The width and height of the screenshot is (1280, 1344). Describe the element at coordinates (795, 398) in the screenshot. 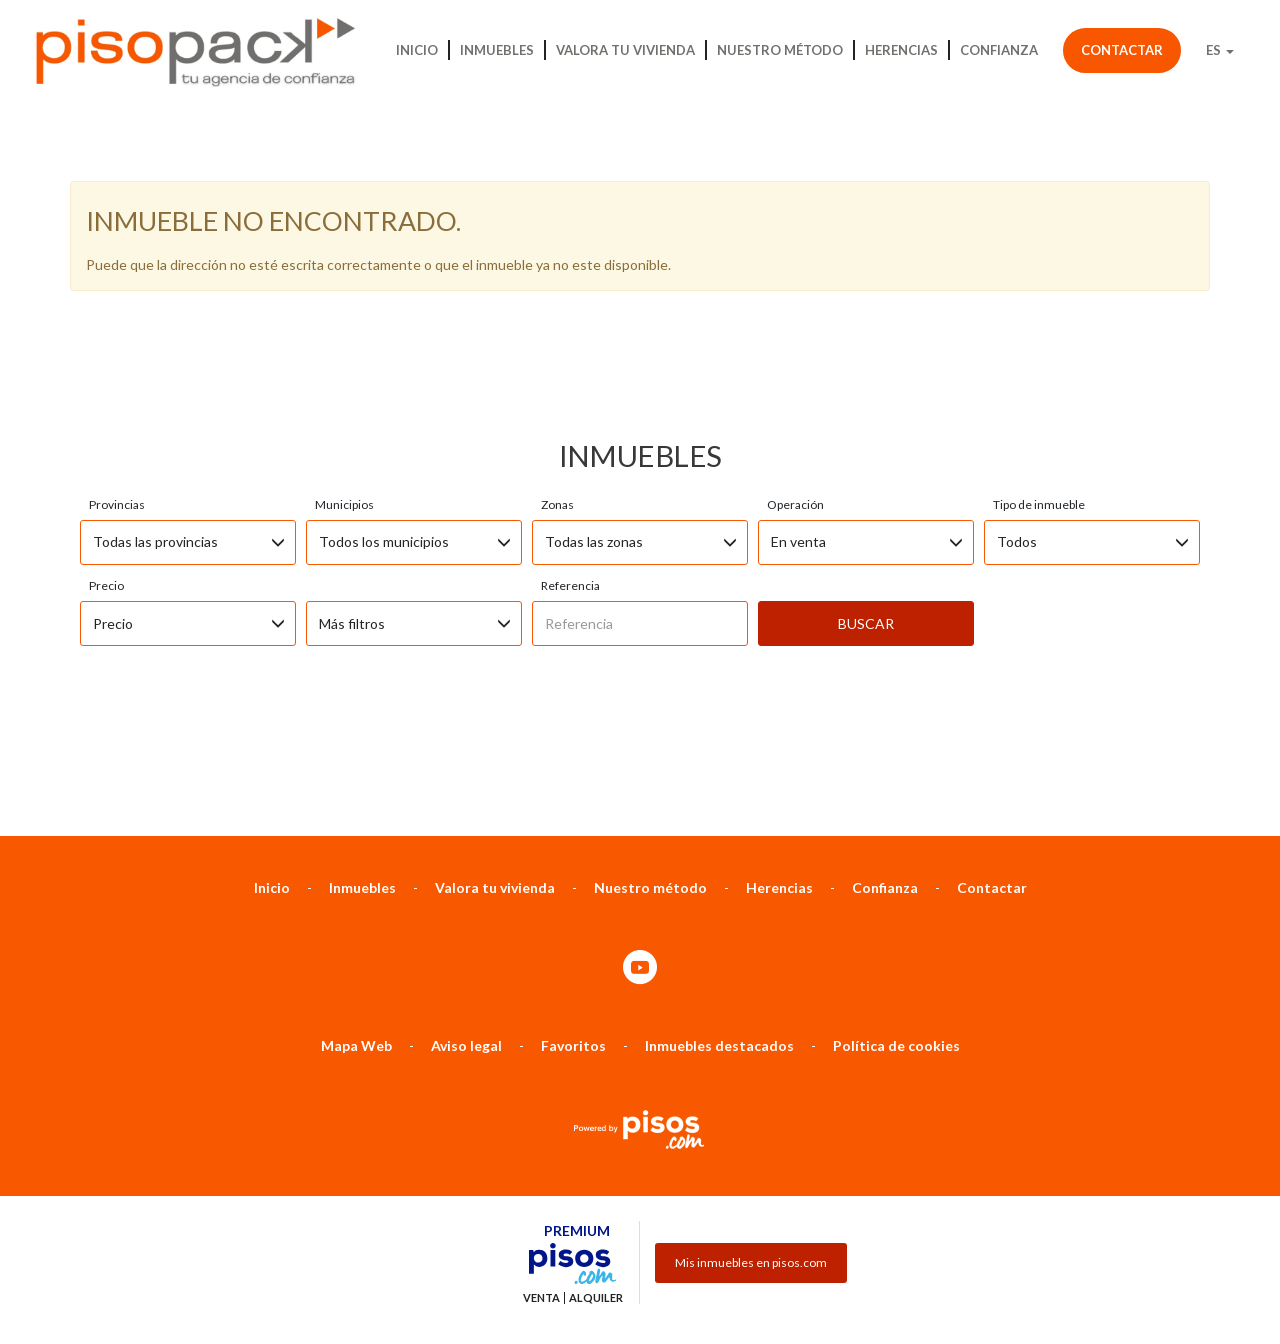

I see `Operación` at that location.